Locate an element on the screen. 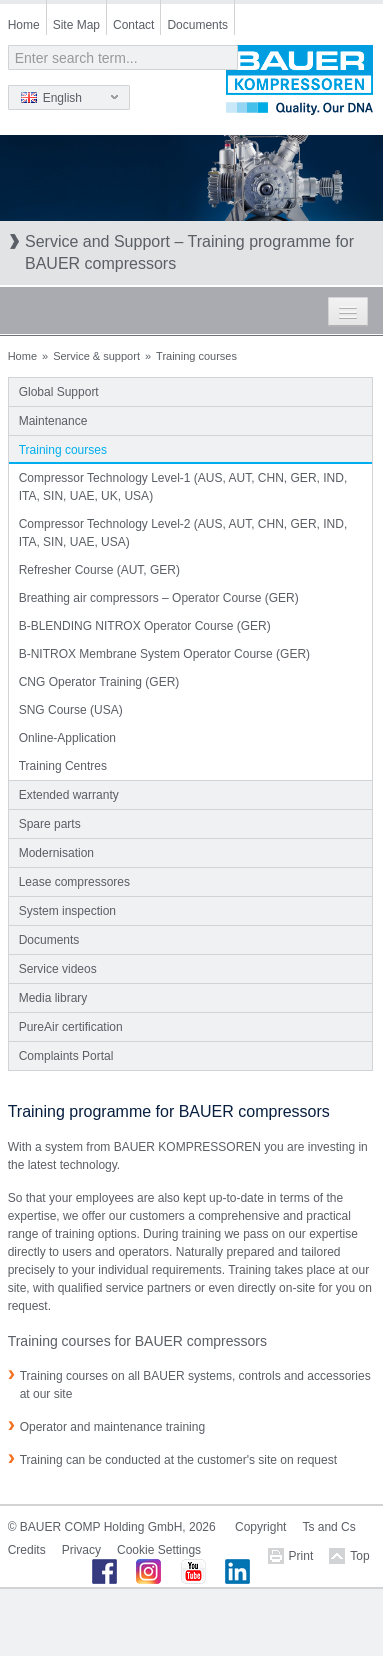 This screenshot has width=383, height=1656. Media library is located at coordinates (53, 998).